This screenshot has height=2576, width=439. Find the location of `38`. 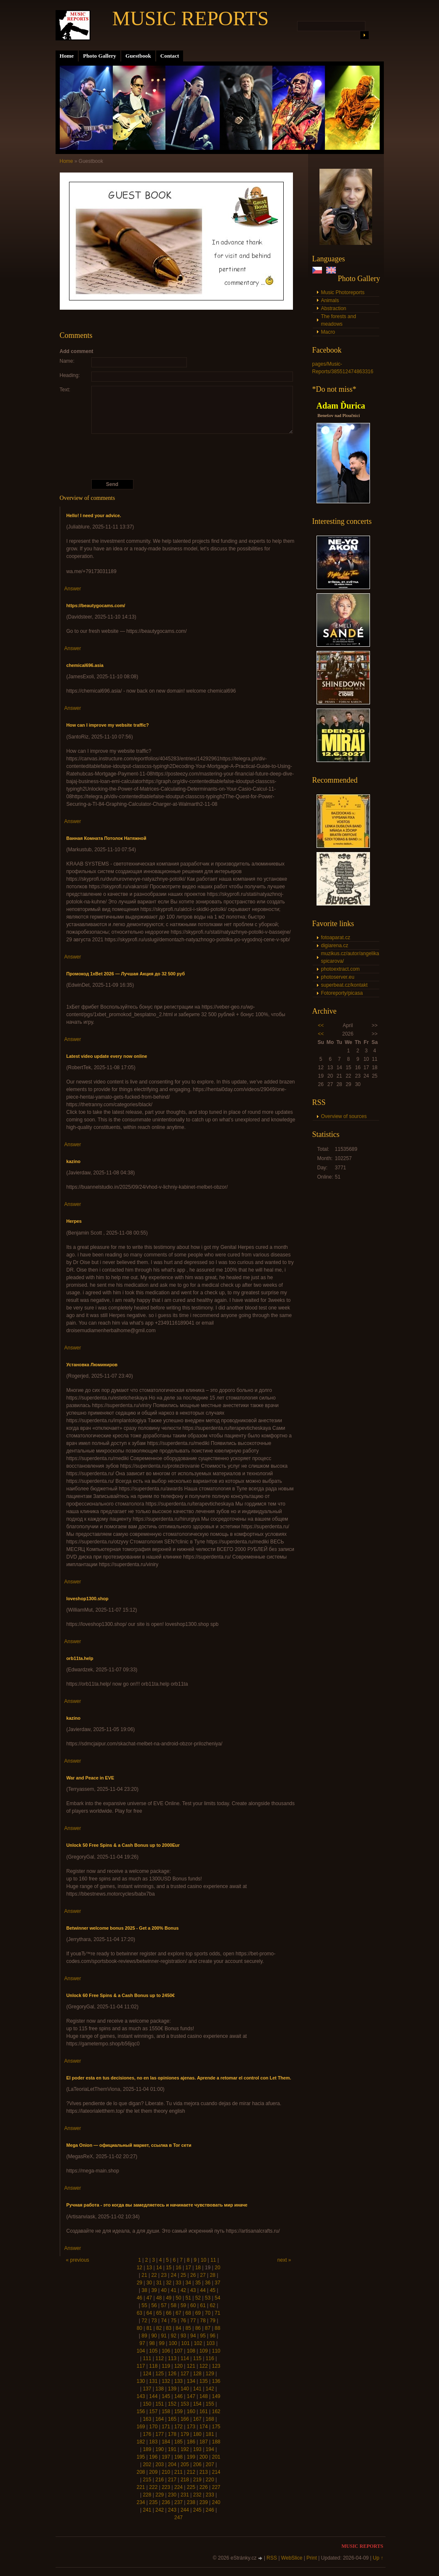

38 is located at coordinates (144, 2290).